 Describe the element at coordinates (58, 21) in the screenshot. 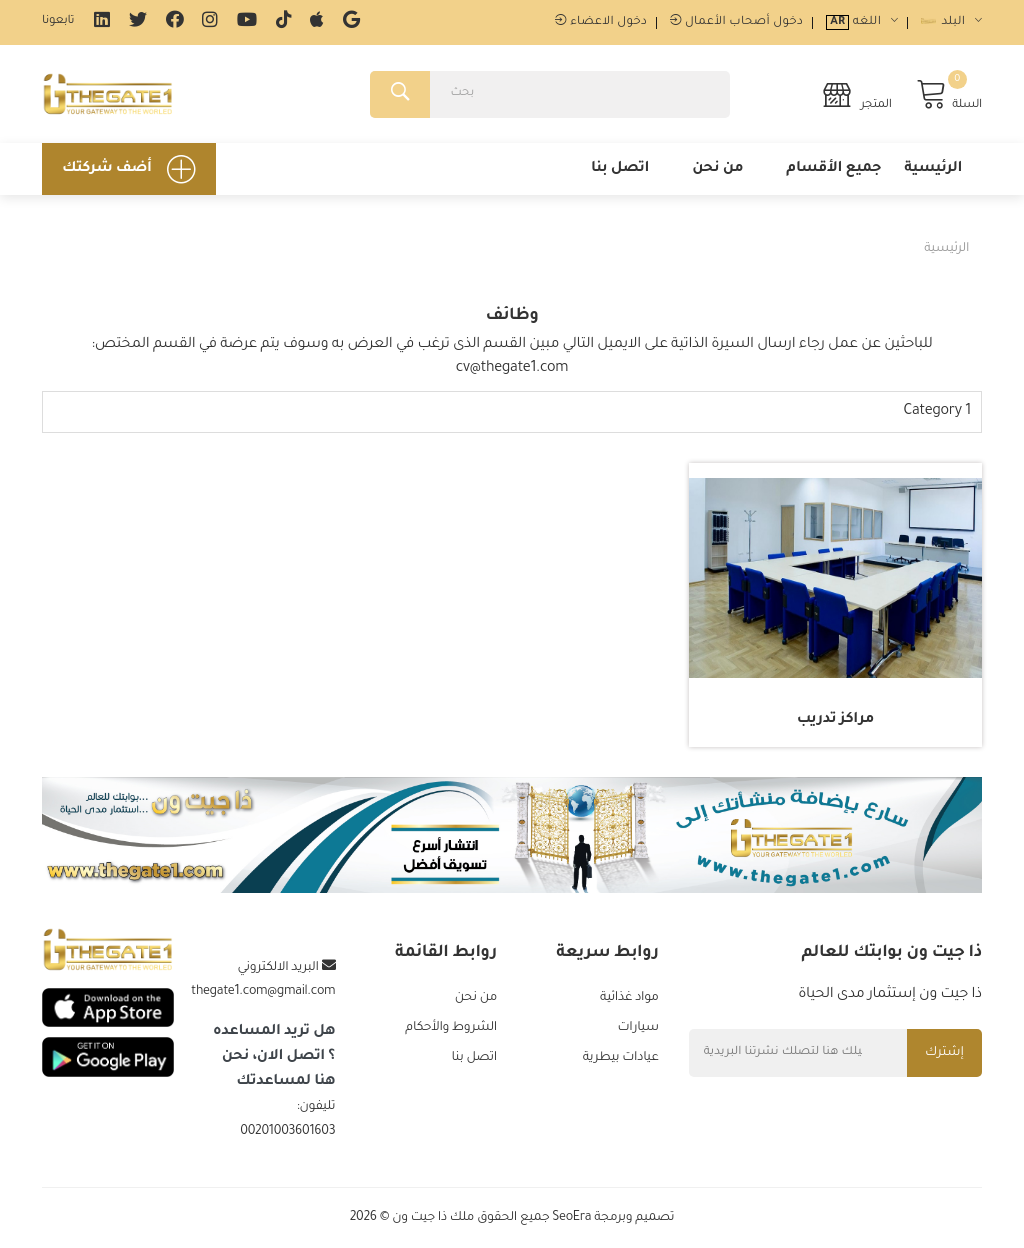

I see `تابعونا` at that location.